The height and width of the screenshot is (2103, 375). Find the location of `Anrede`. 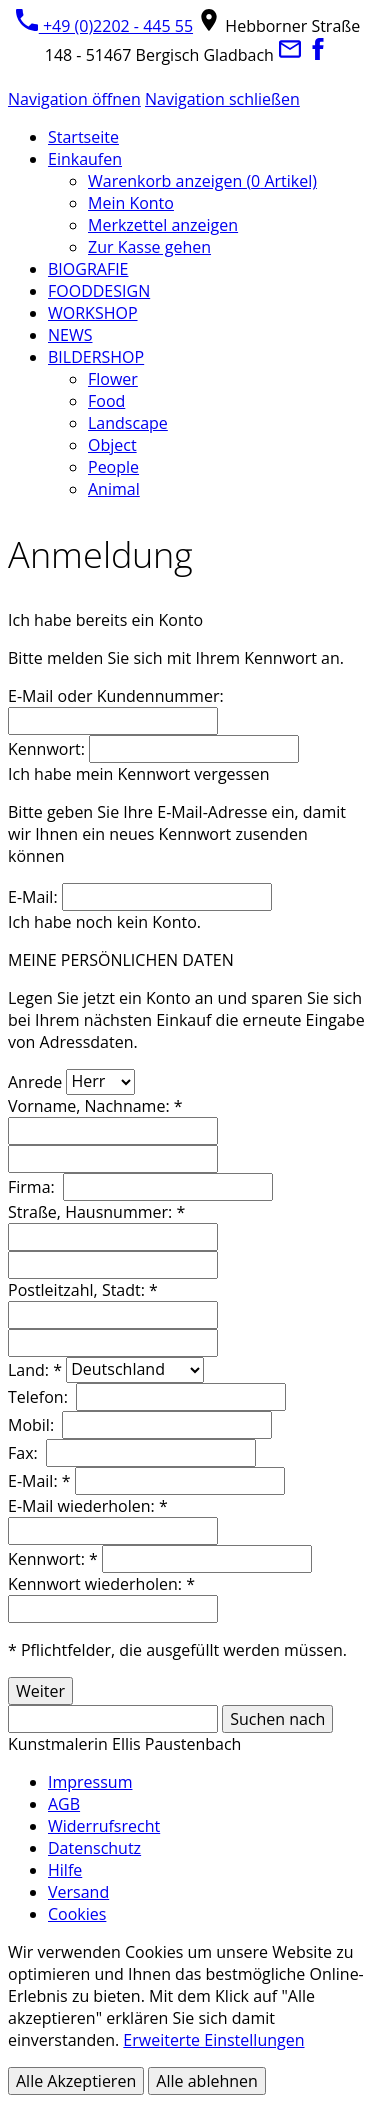

Anrede is located at coordinates (35, 1081).